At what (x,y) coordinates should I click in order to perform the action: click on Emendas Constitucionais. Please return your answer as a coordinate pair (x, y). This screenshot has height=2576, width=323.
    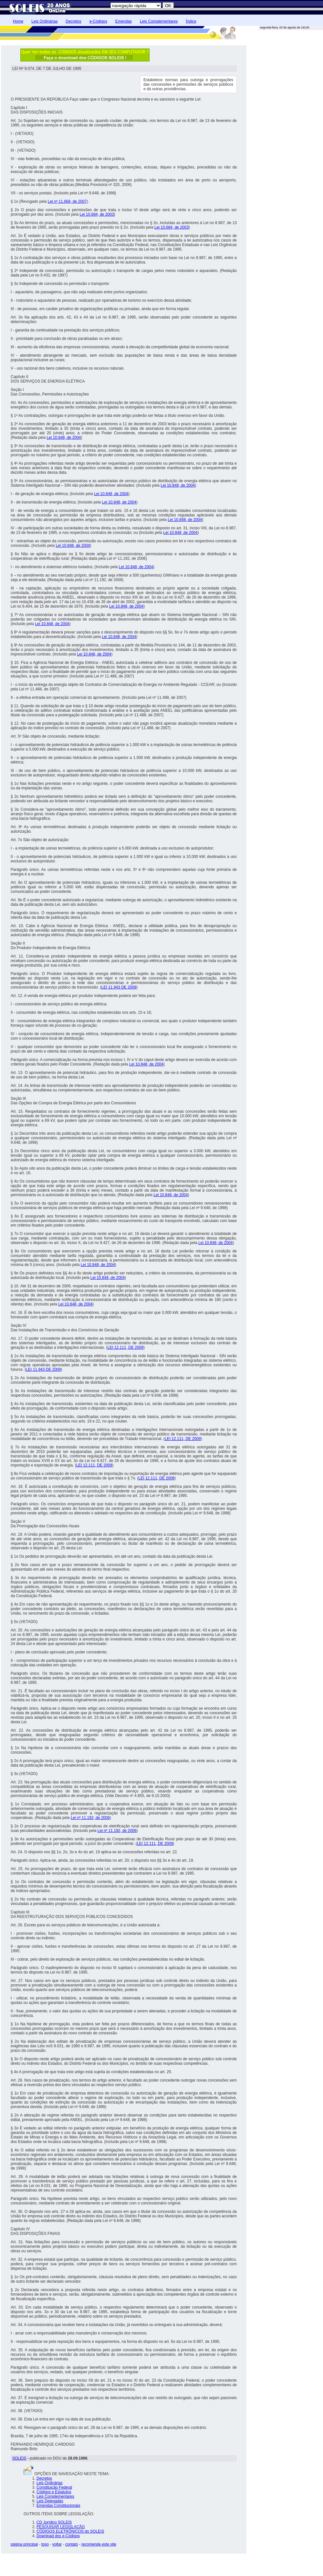
    Looking at the image, I should click on (58, 2505).